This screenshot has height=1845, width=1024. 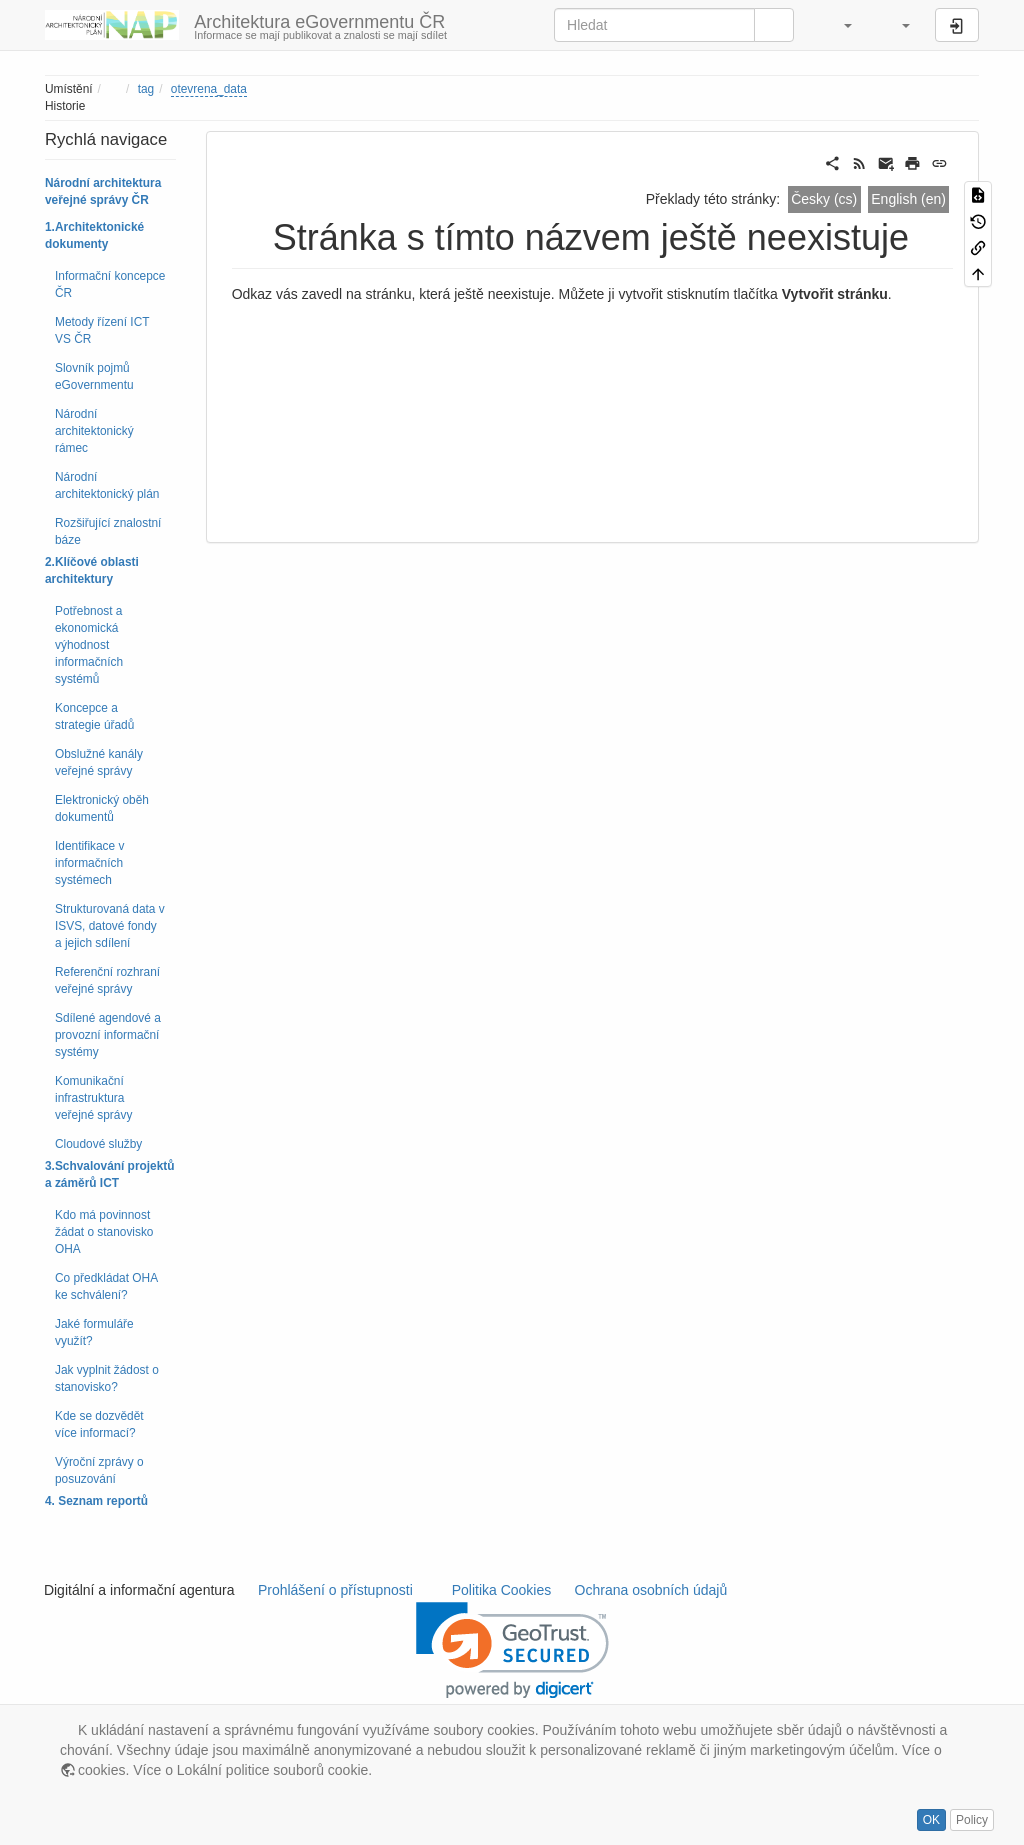 I want to click on tag, so click(x=146, y=89).